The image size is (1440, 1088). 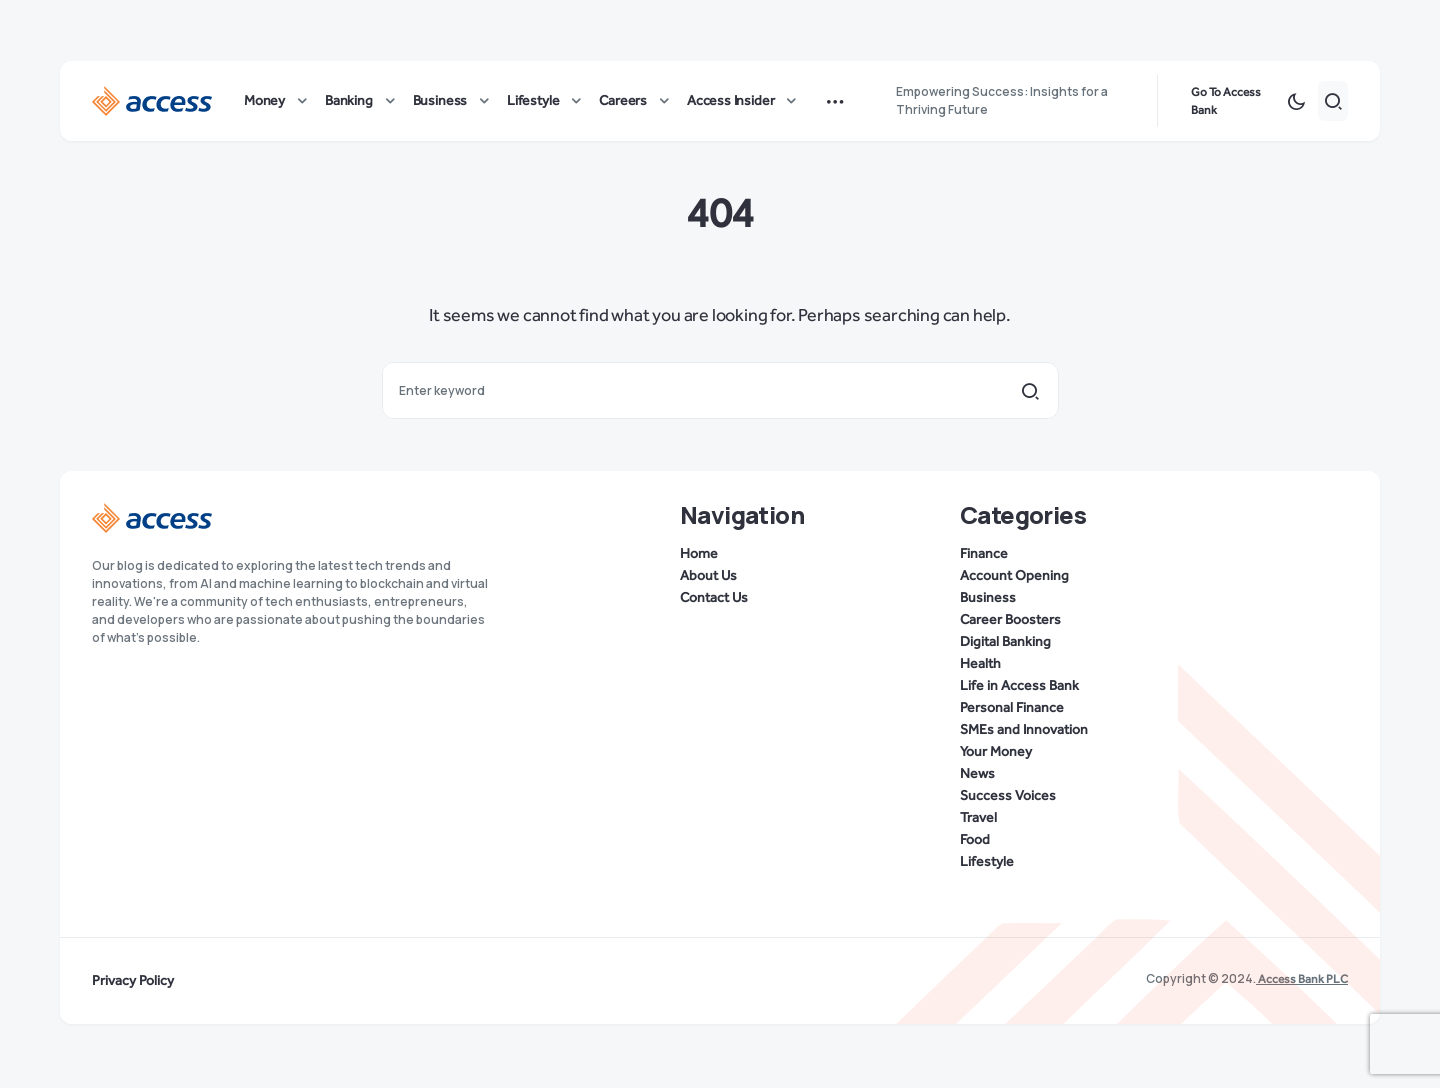 I want to click on SMEs and Innovation, so click(x=1024, y=730).